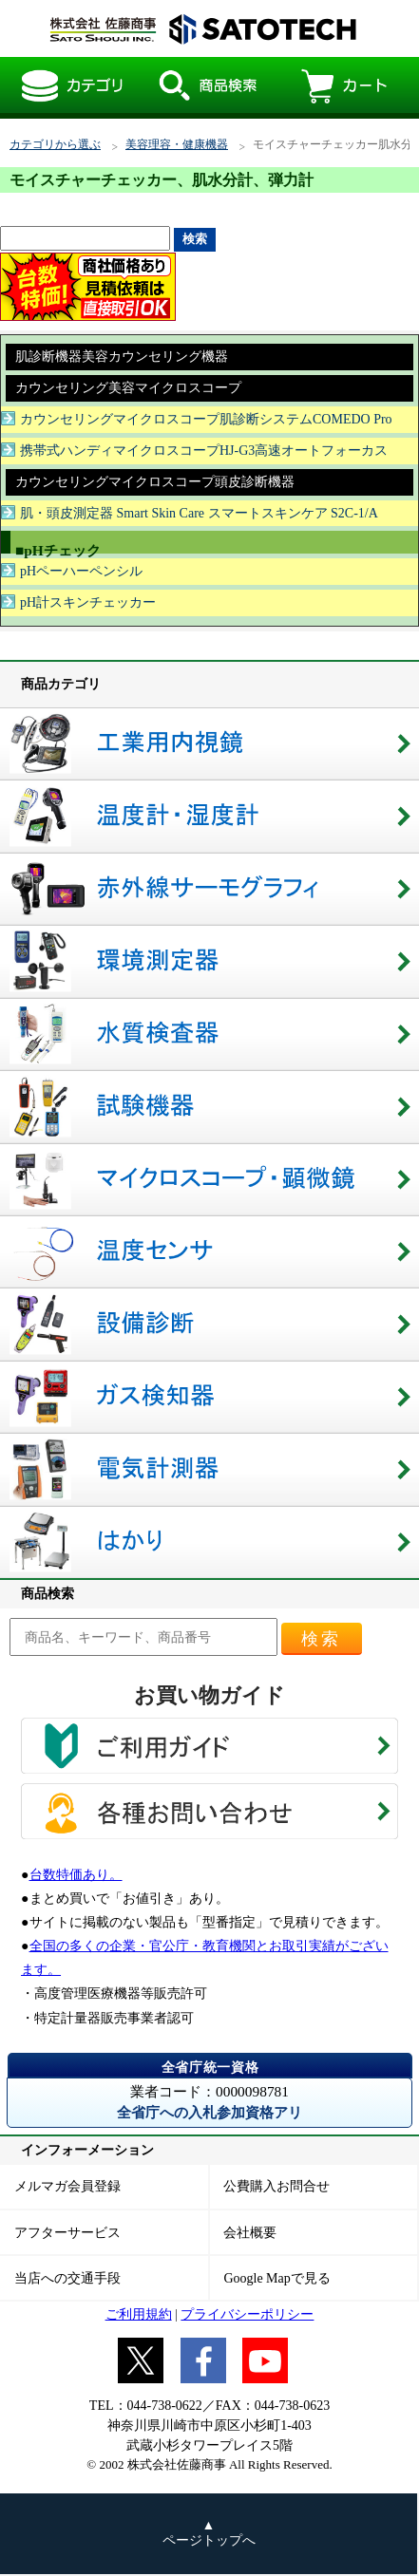 Image resolution: width=419 pixels, height=2576 pixels. I want to click on カウンセリング美容マイクロスコープ, so click(128, 388).